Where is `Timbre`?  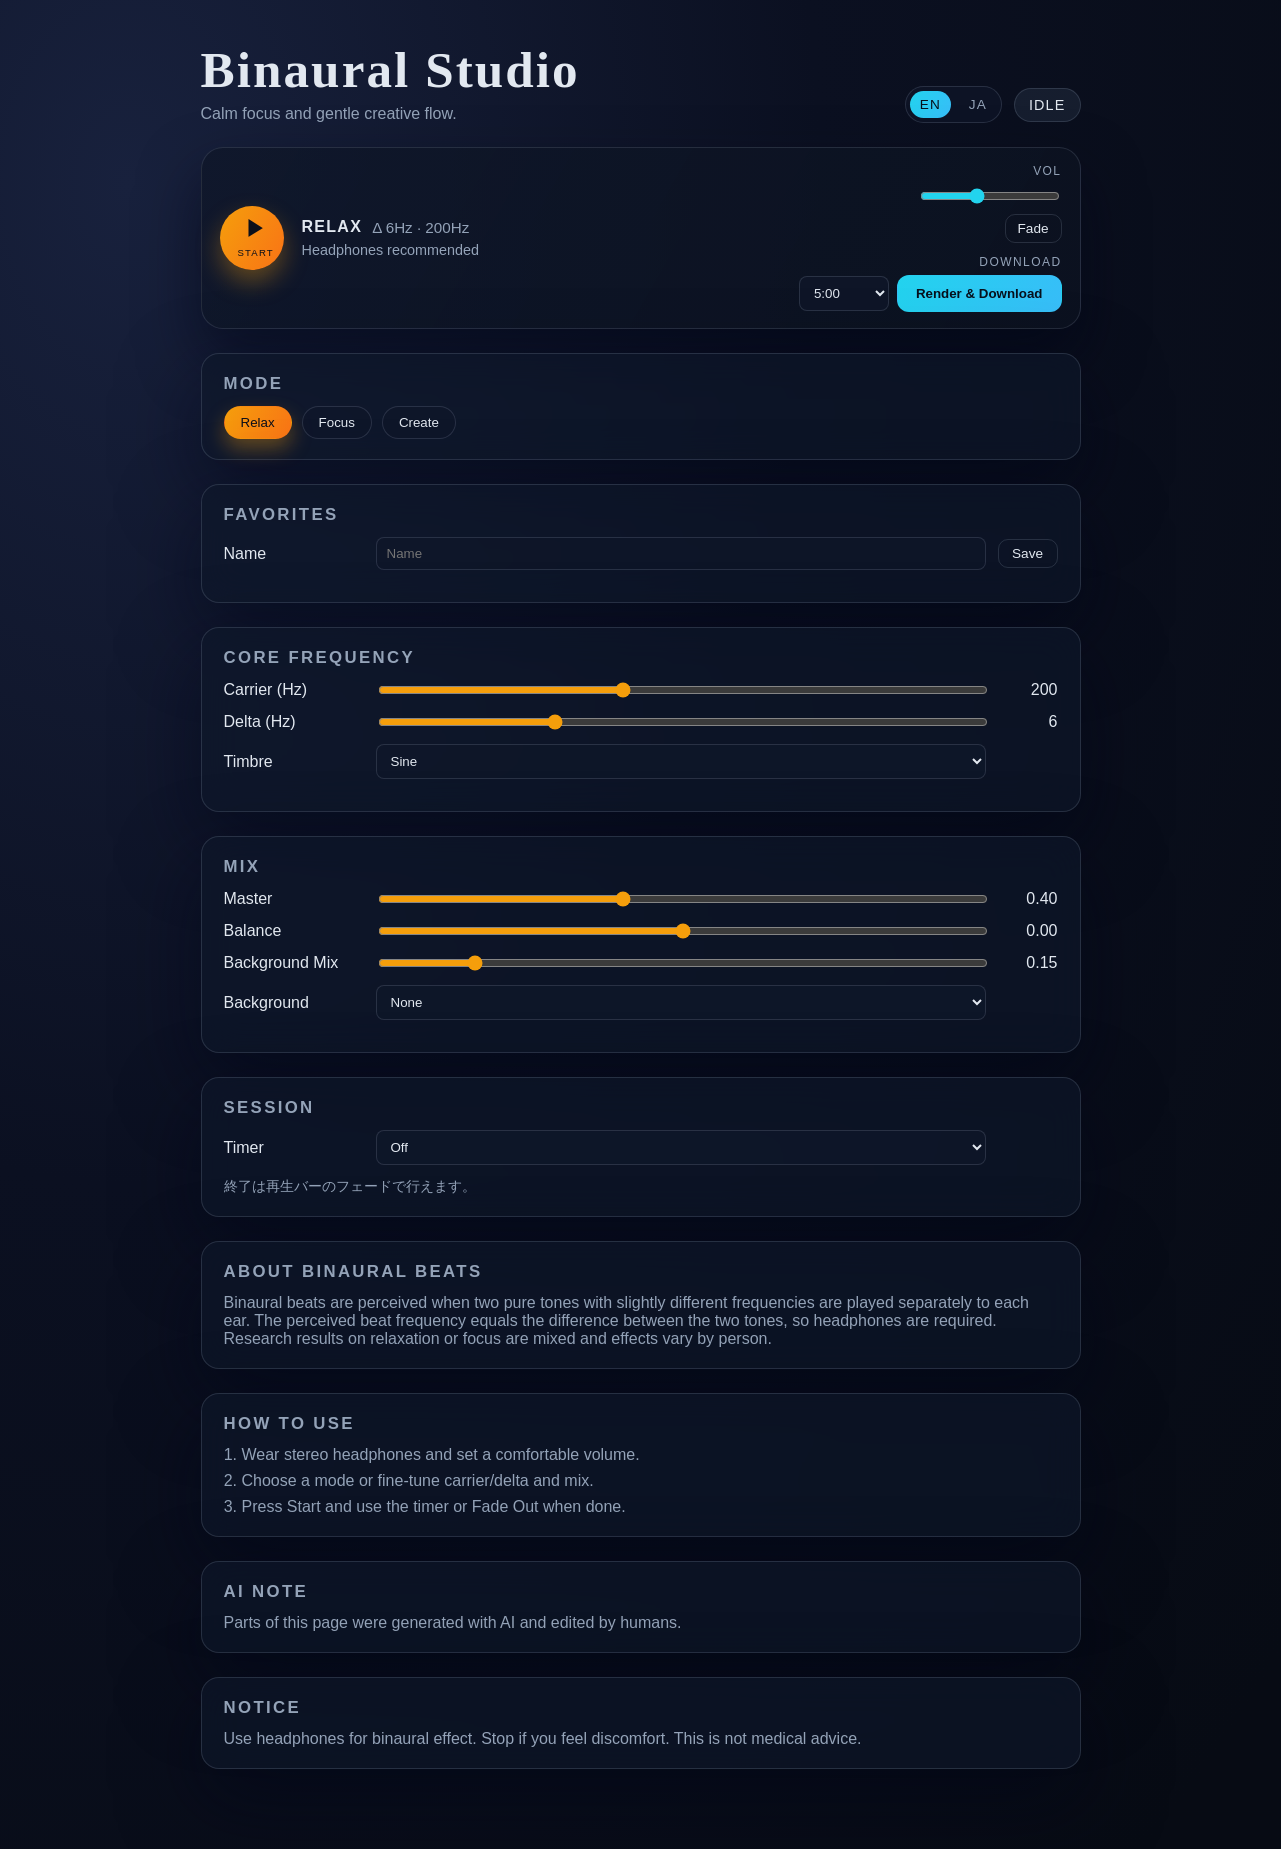 Timbre is located at coordinates (248, 761).